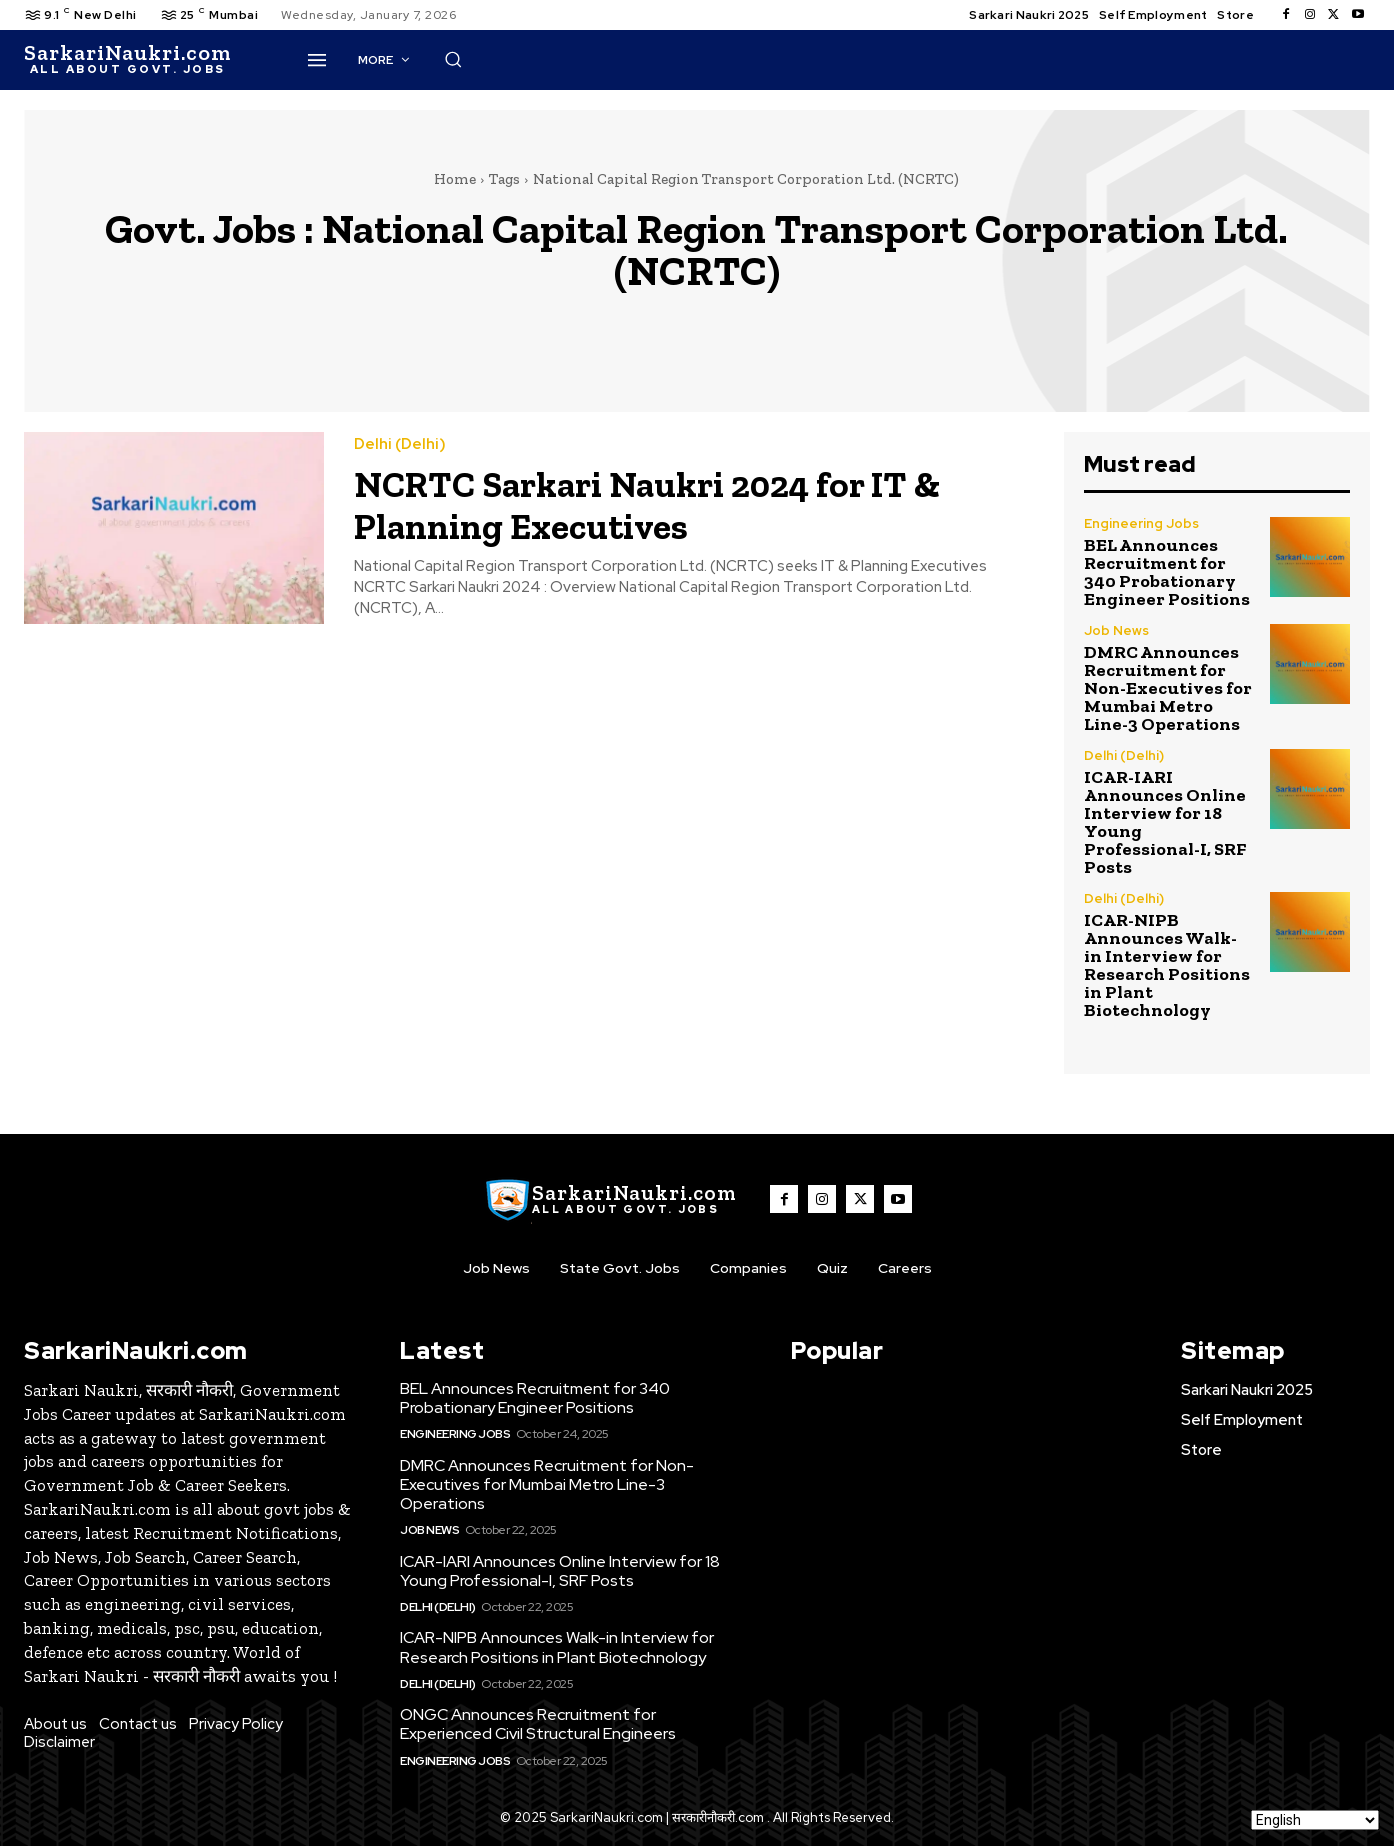  What do you see at coordinates (1165, 822) in the screenshot?
I see `ICAR-IARI Announces Online Interview for 18 Young Professional-I, SRF Posts` at bounding box center [1165, 822].